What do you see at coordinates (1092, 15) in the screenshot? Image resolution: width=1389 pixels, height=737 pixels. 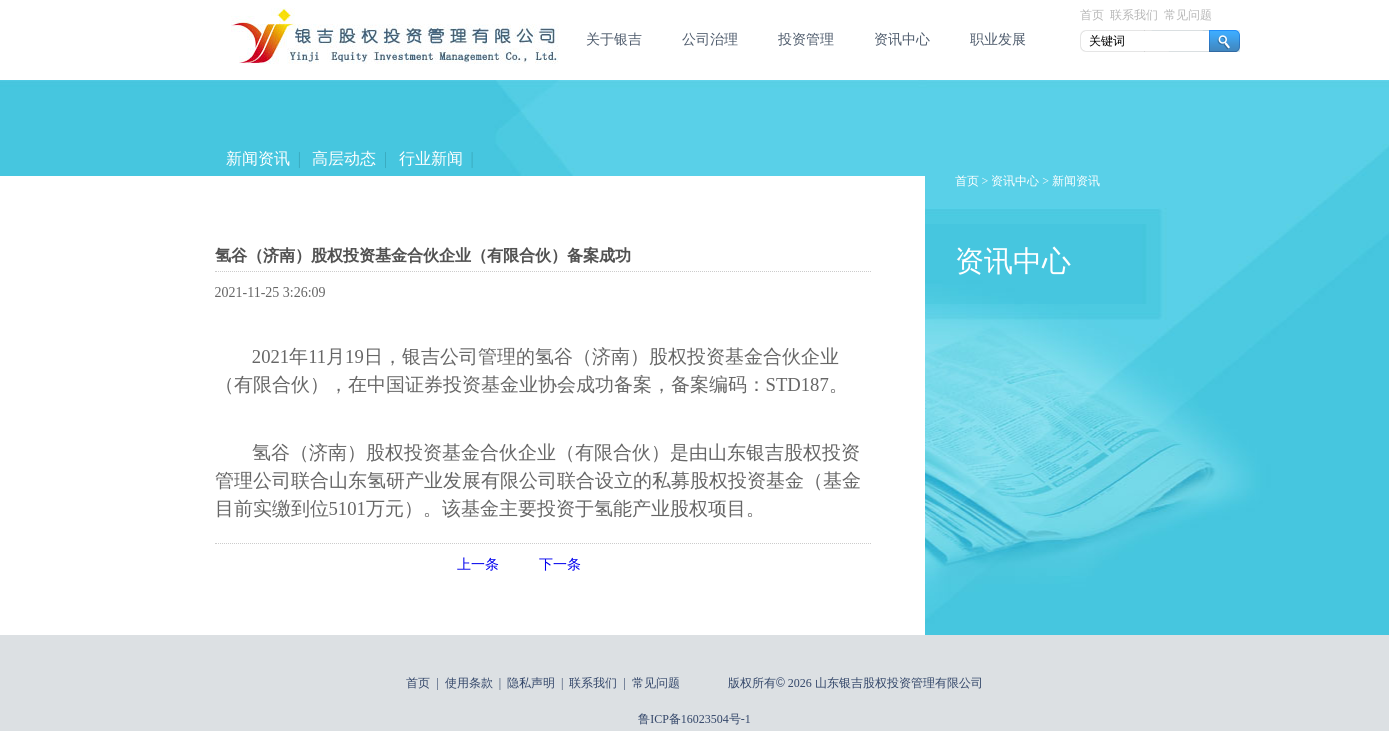 I see `首页` at bounding box center [1092, 15].